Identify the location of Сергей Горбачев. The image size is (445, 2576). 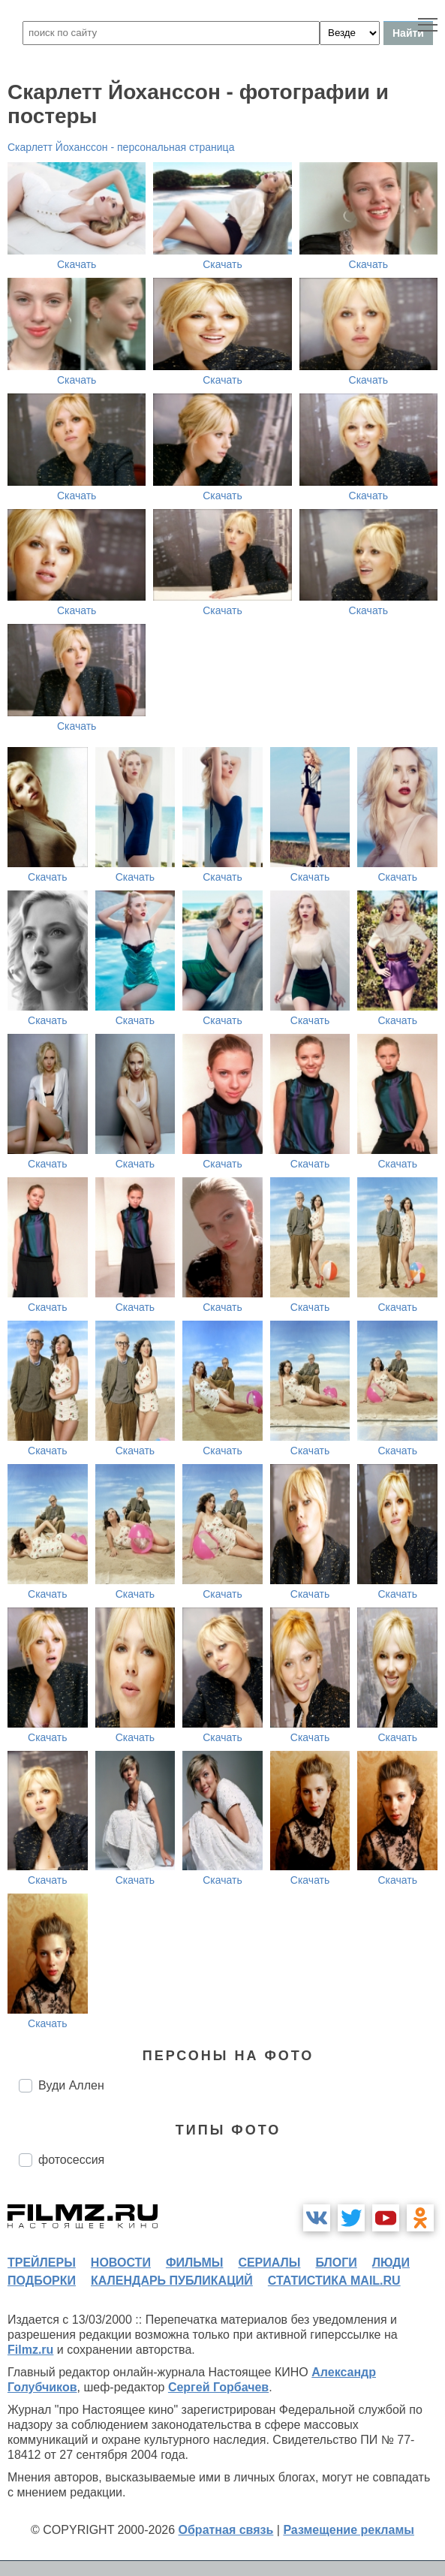
(218, 2387).